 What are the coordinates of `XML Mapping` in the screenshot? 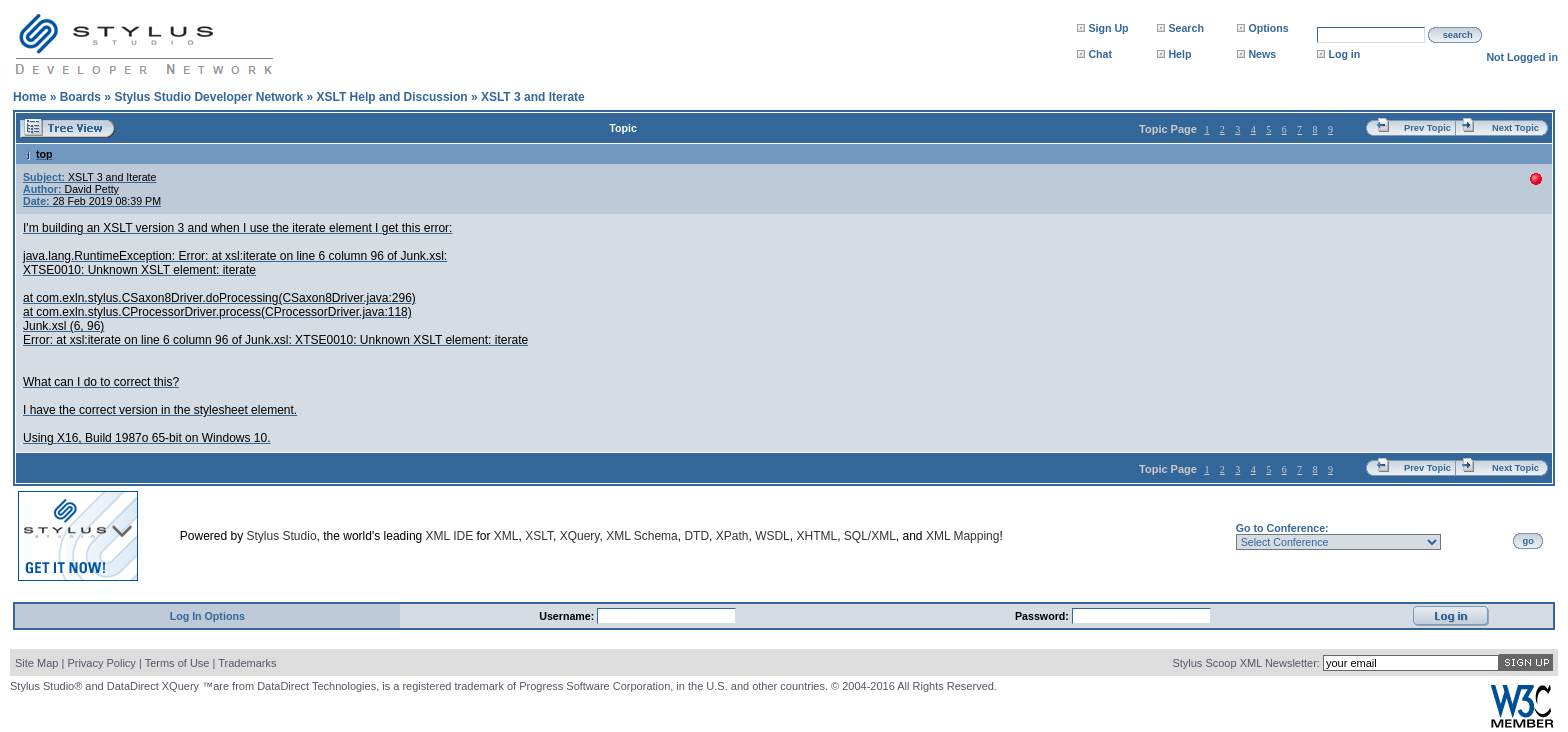 It's located at (963, 536).